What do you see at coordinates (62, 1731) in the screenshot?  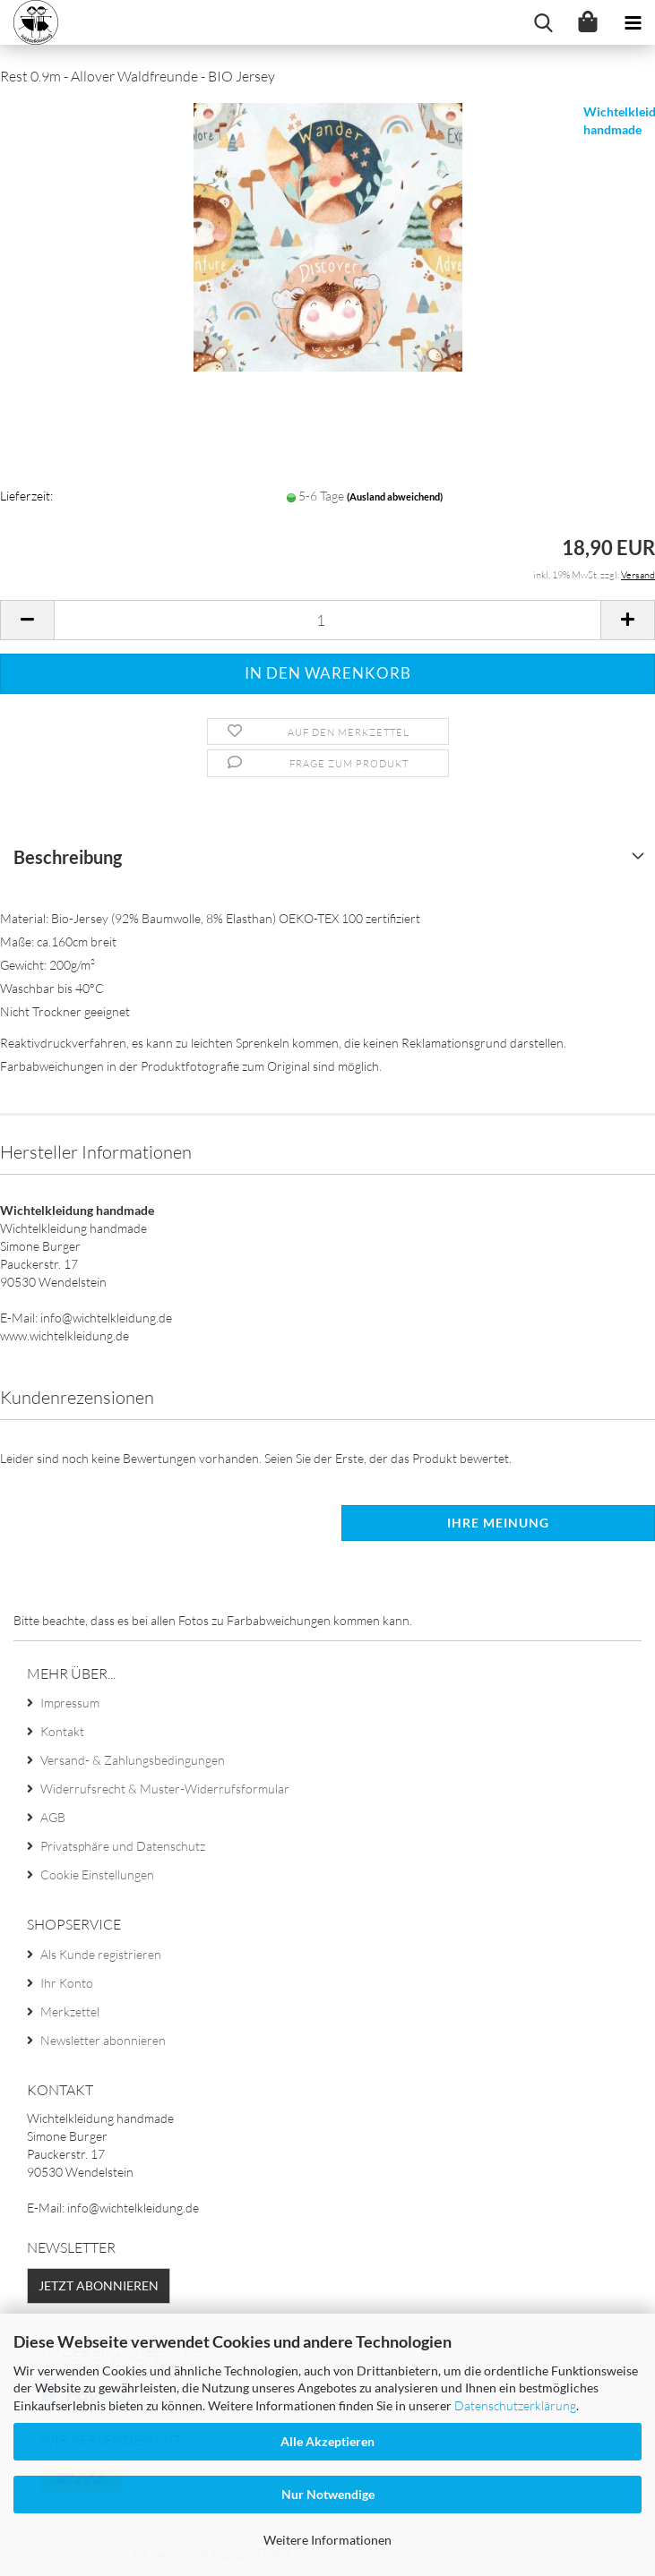 I see `Kontakt` at bounding box center [62, 1731].